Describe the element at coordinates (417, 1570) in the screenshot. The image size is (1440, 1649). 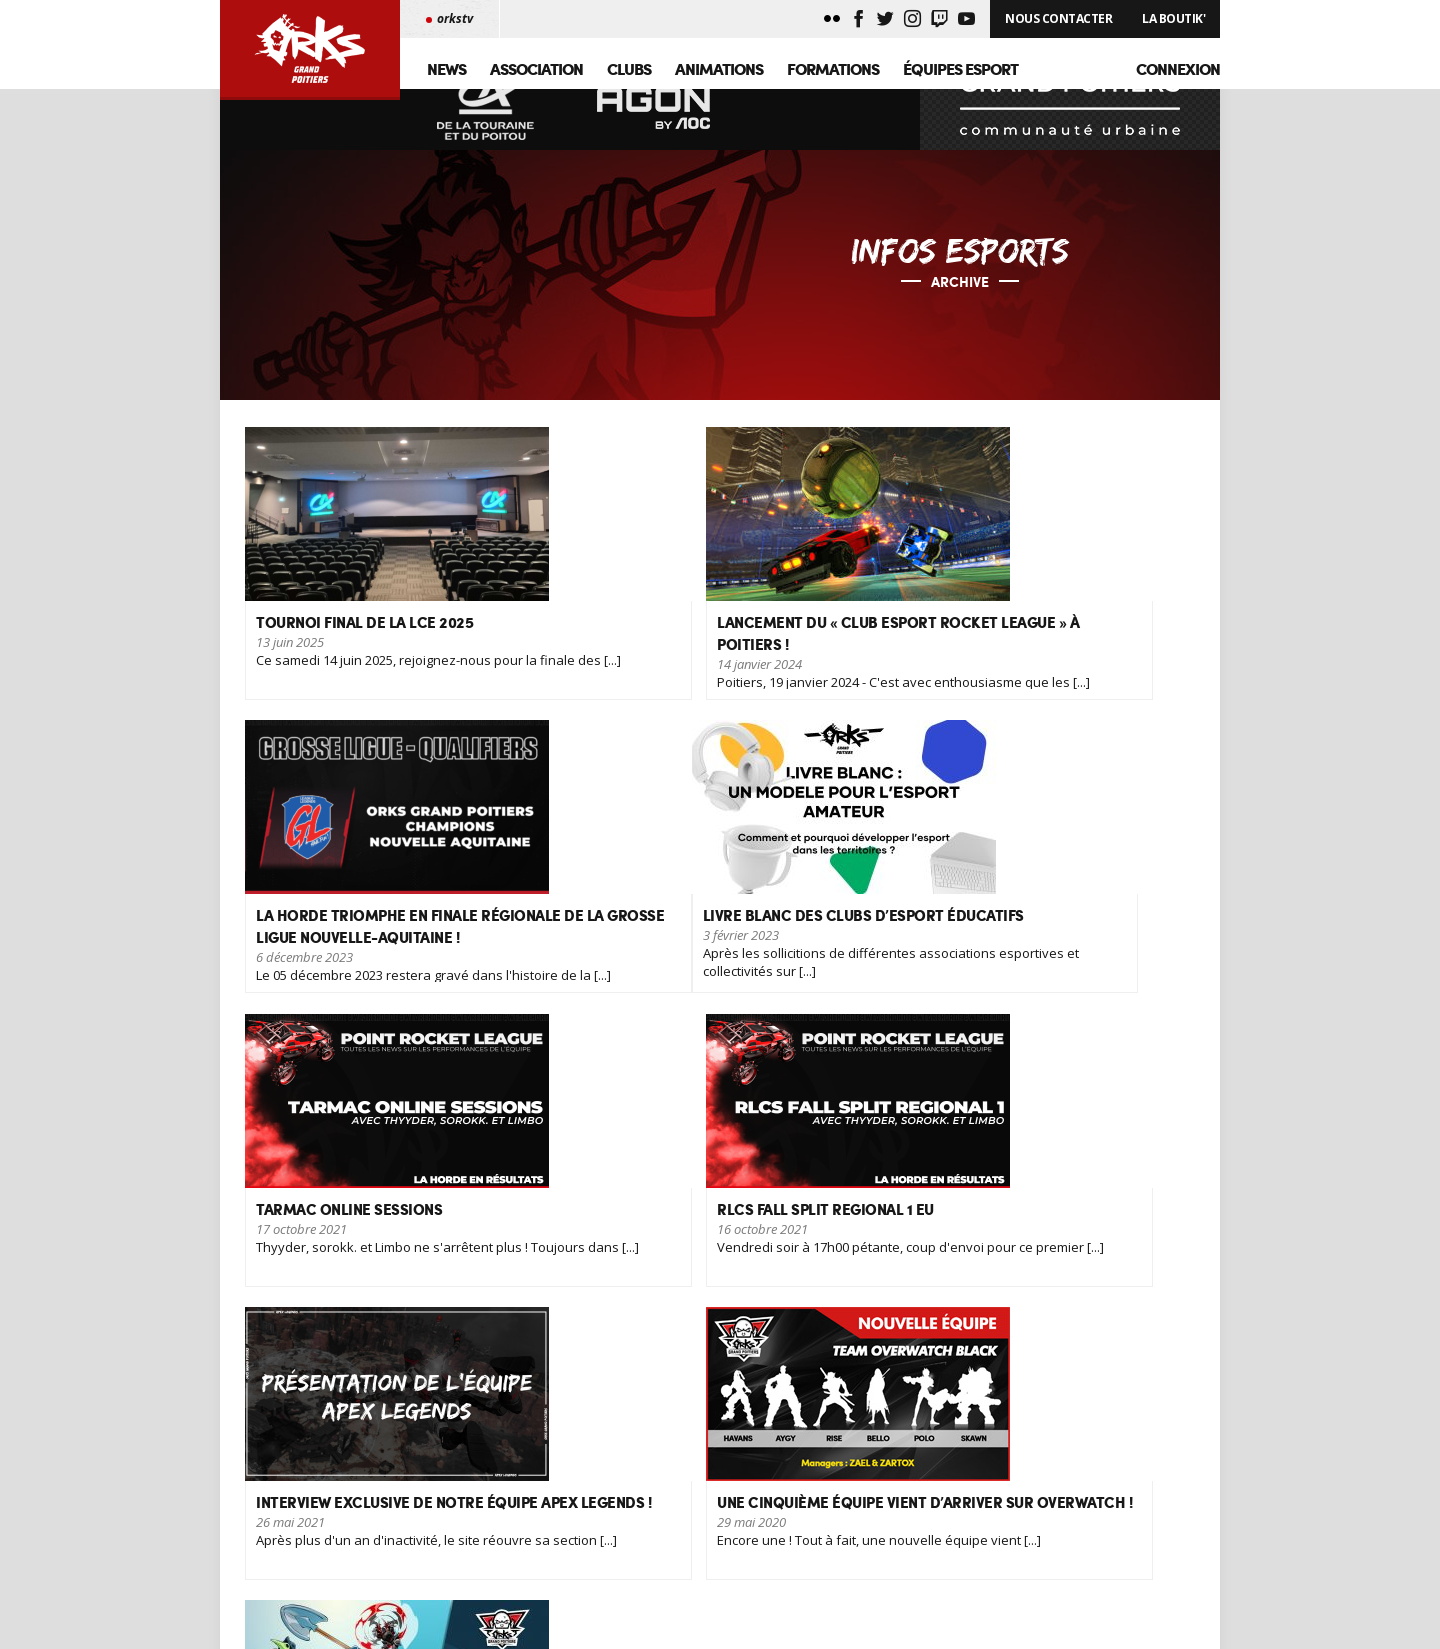
I see `Mentions légales` at that location.